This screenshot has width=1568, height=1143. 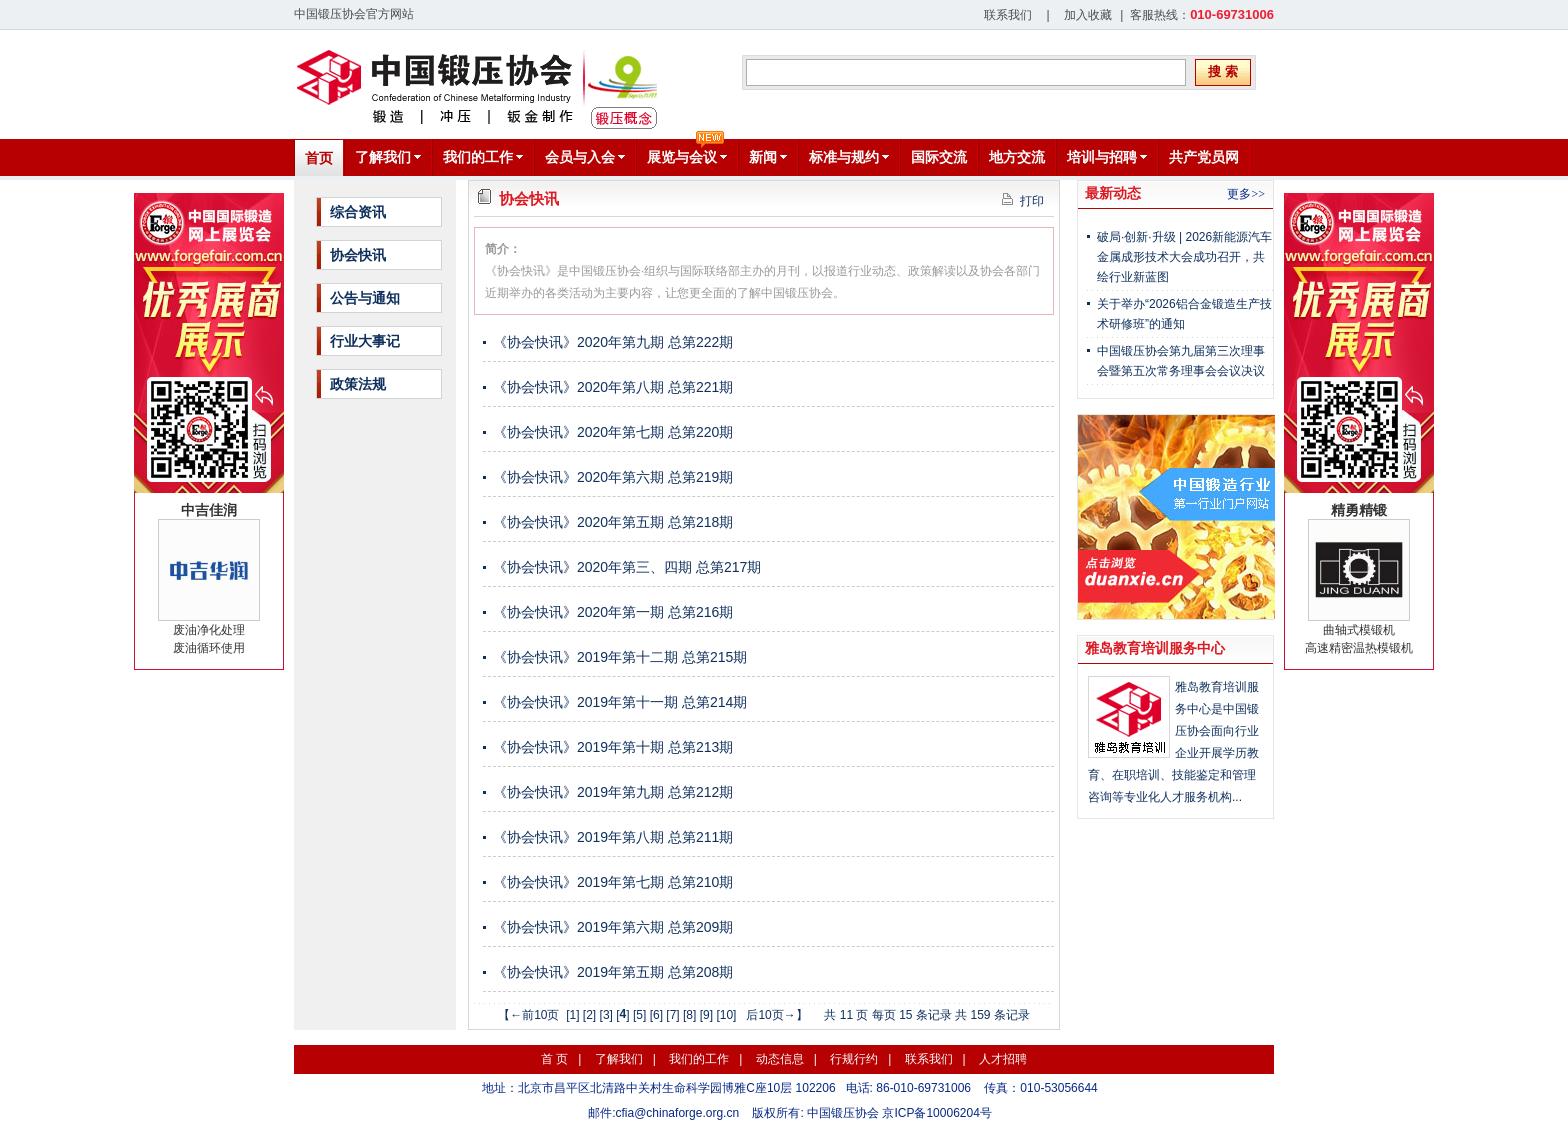 What do you see at coordinates (1008, 15) in the screenshot?
I see `联系我们` at bounding box center [1008, 15].